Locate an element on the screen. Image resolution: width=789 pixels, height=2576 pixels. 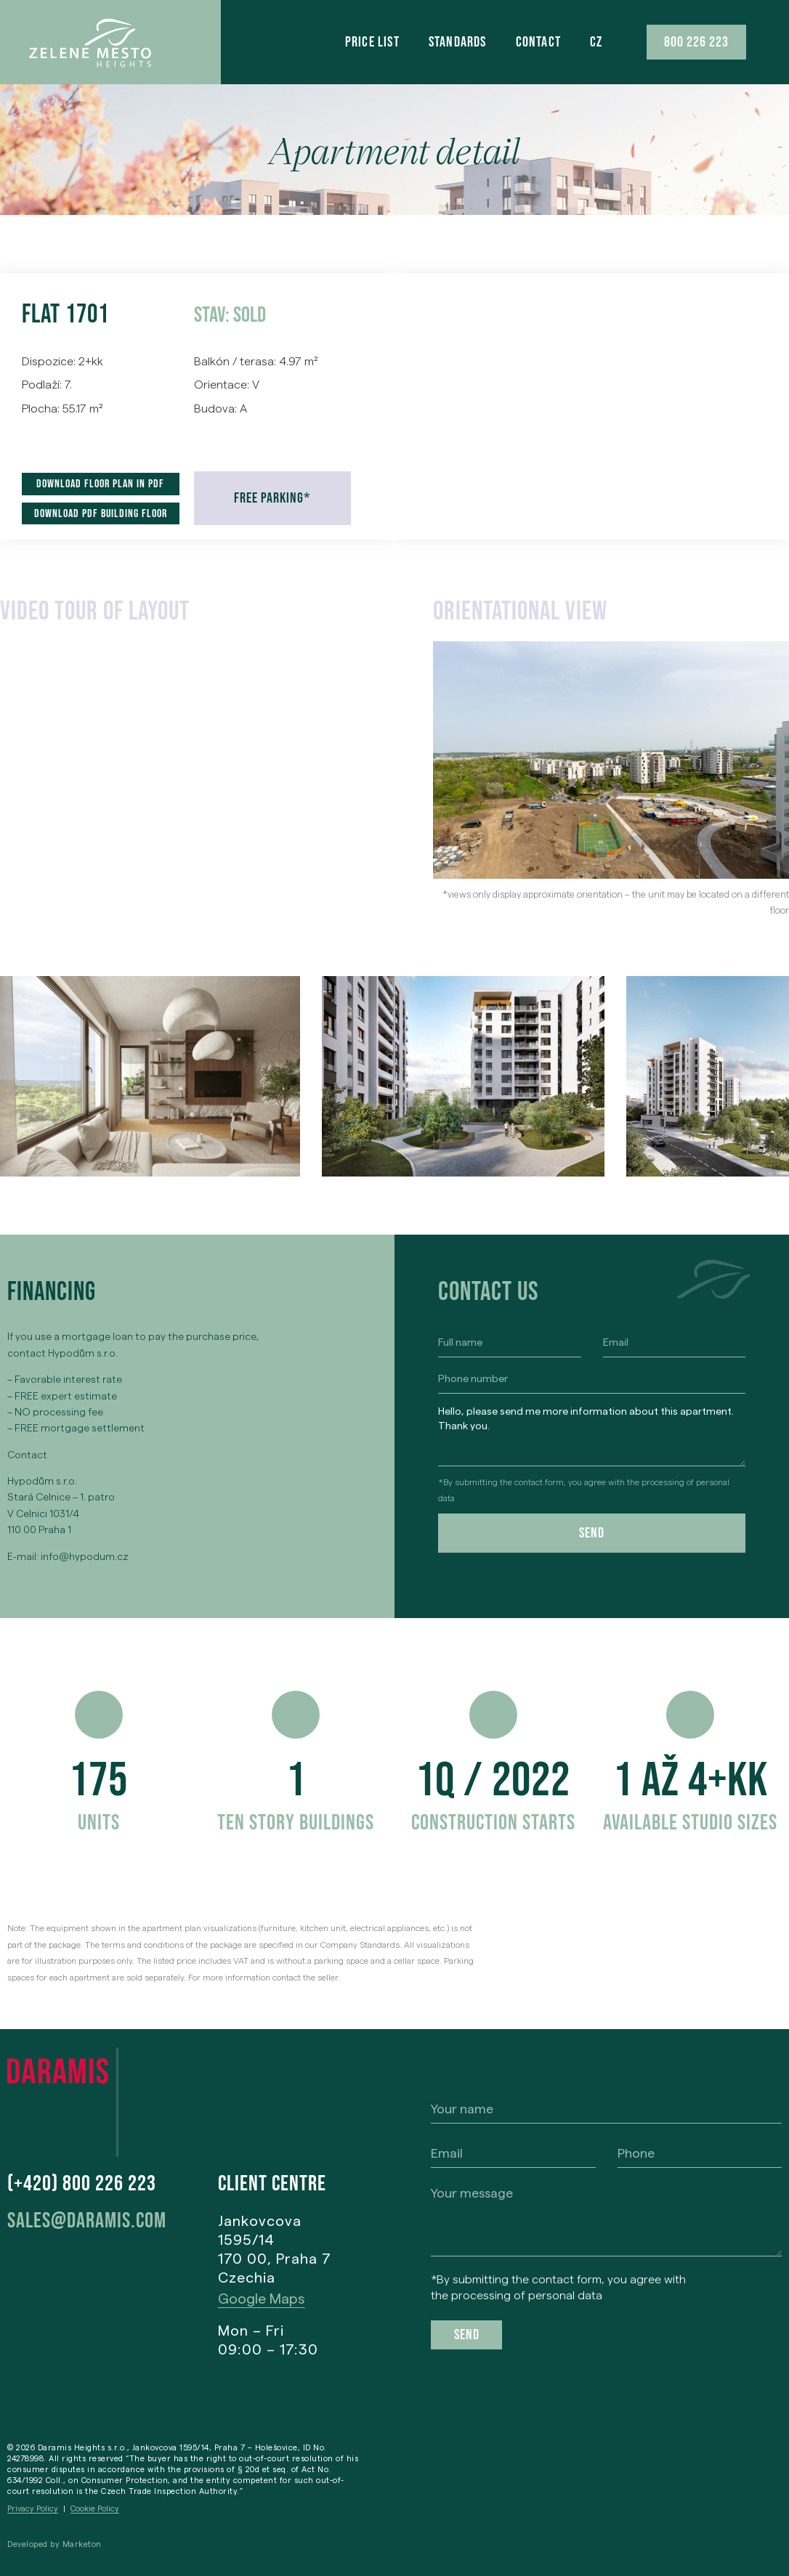
Client centre is located at coordinates (272, 2184).